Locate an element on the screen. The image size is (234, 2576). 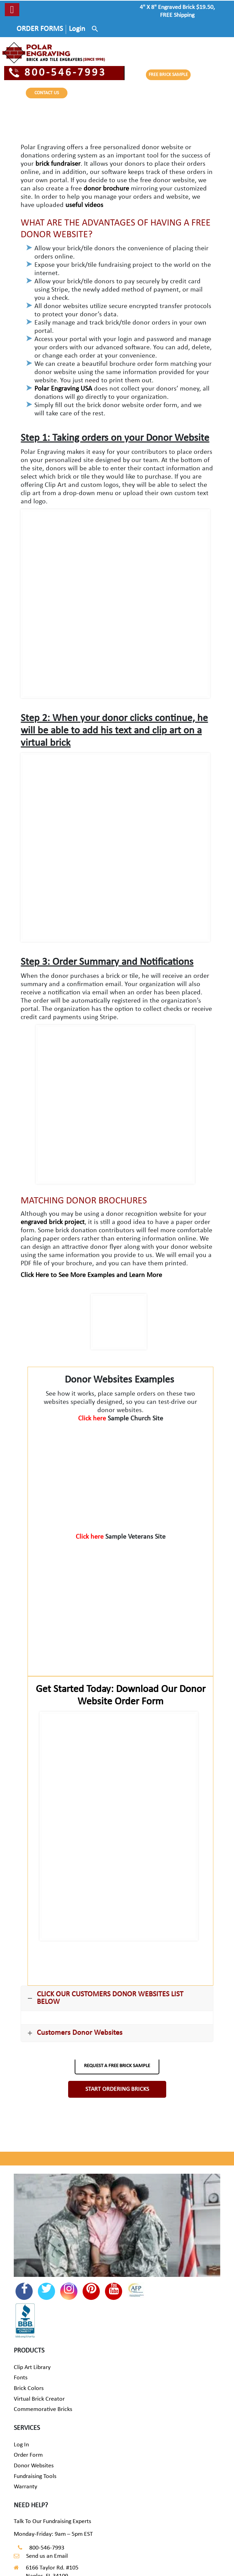
Virtual Brick Creator is located at coordinates (39, 2399).